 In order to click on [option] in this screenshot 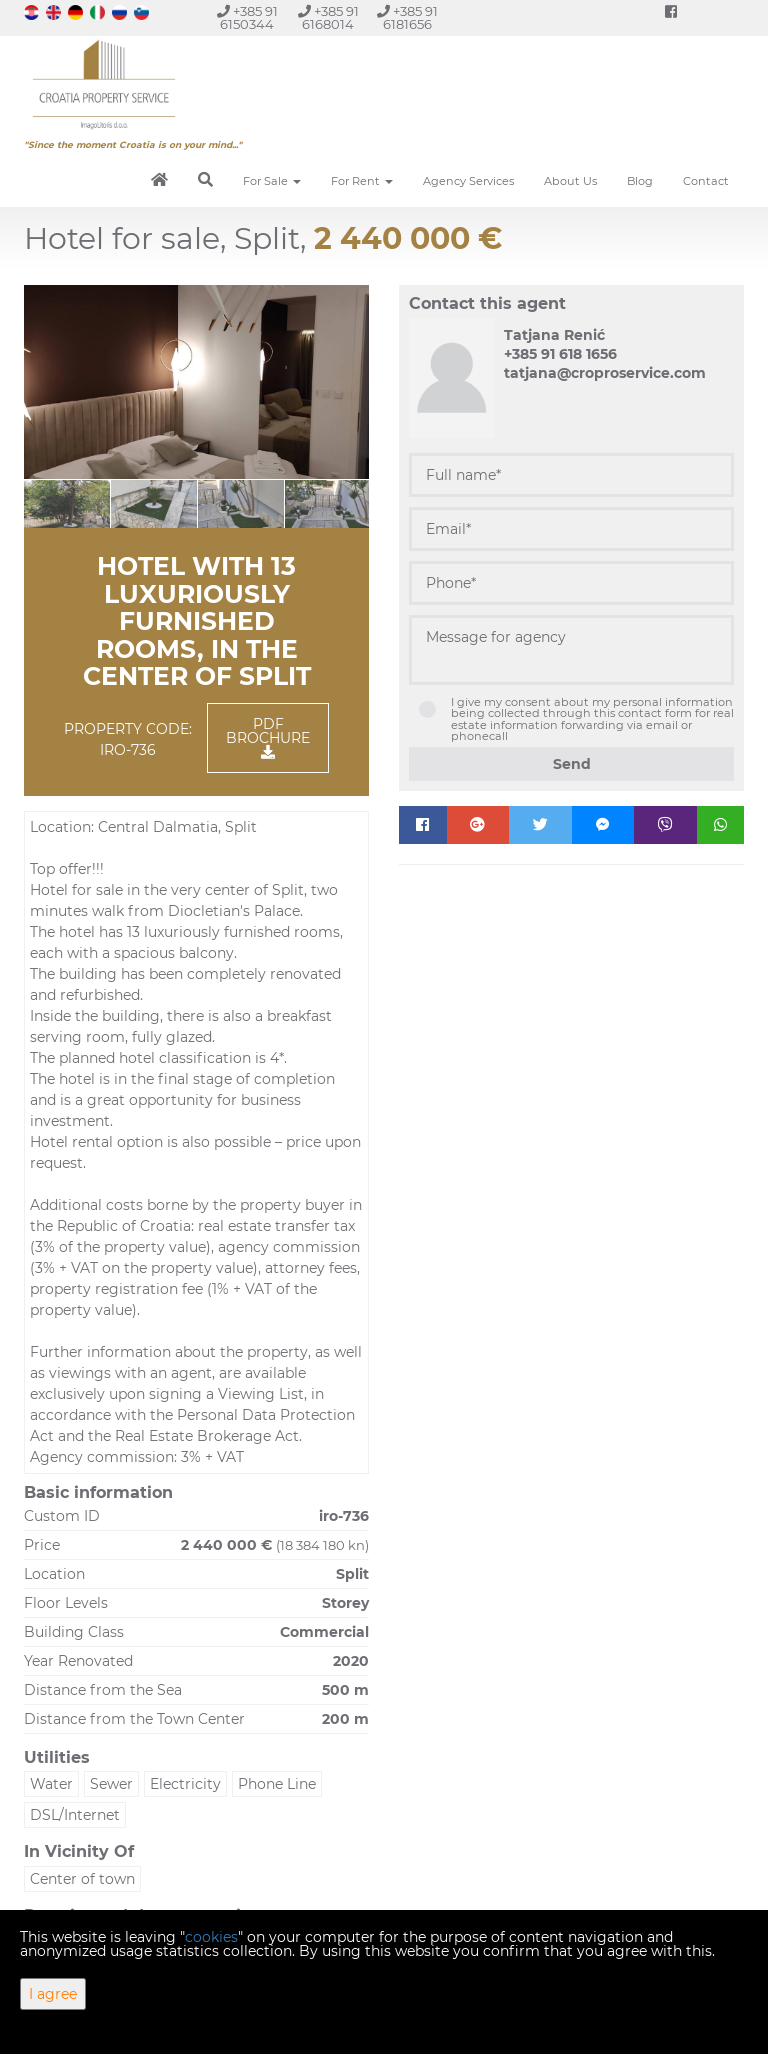, I will do `click(67, 503)`.